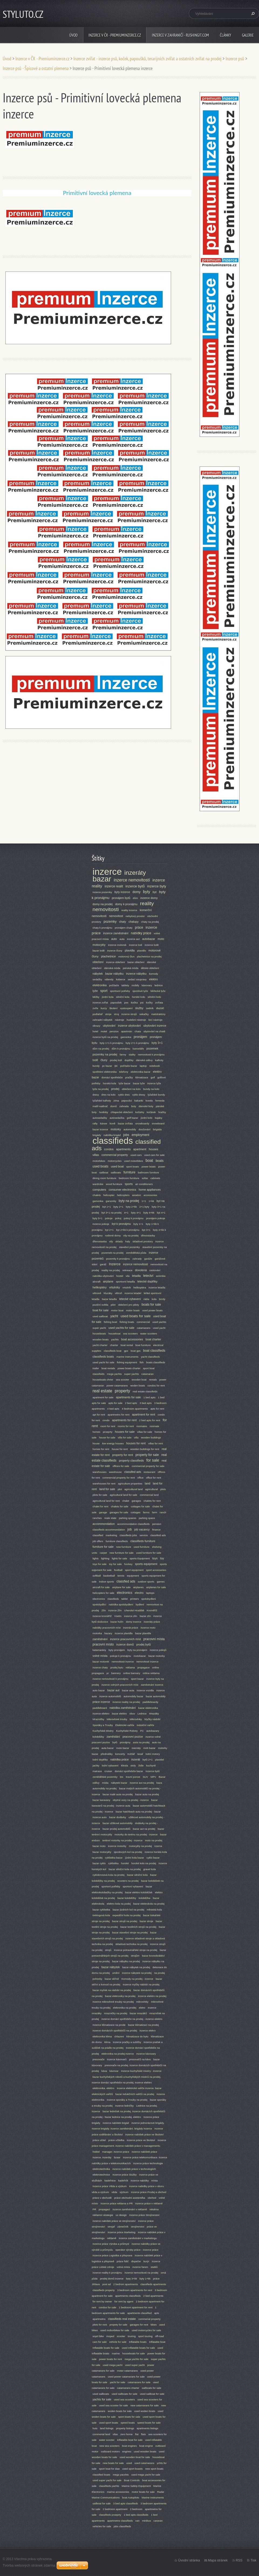 The height and width of the screenshot is (2576, 259). Describe the element at coordinates (126, 1037) in the screenshot. I see `garosnka` at that location.